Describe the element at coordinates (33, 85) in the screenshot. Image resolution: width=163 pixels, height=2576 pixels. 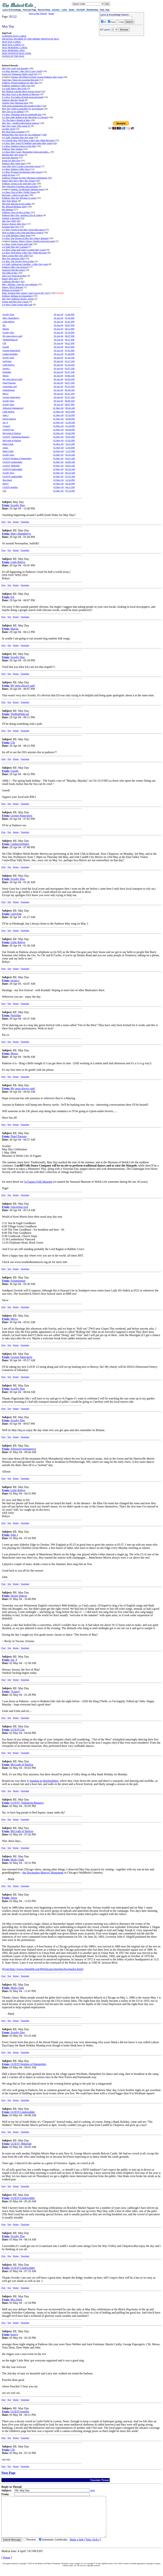
I see `91` at that location.